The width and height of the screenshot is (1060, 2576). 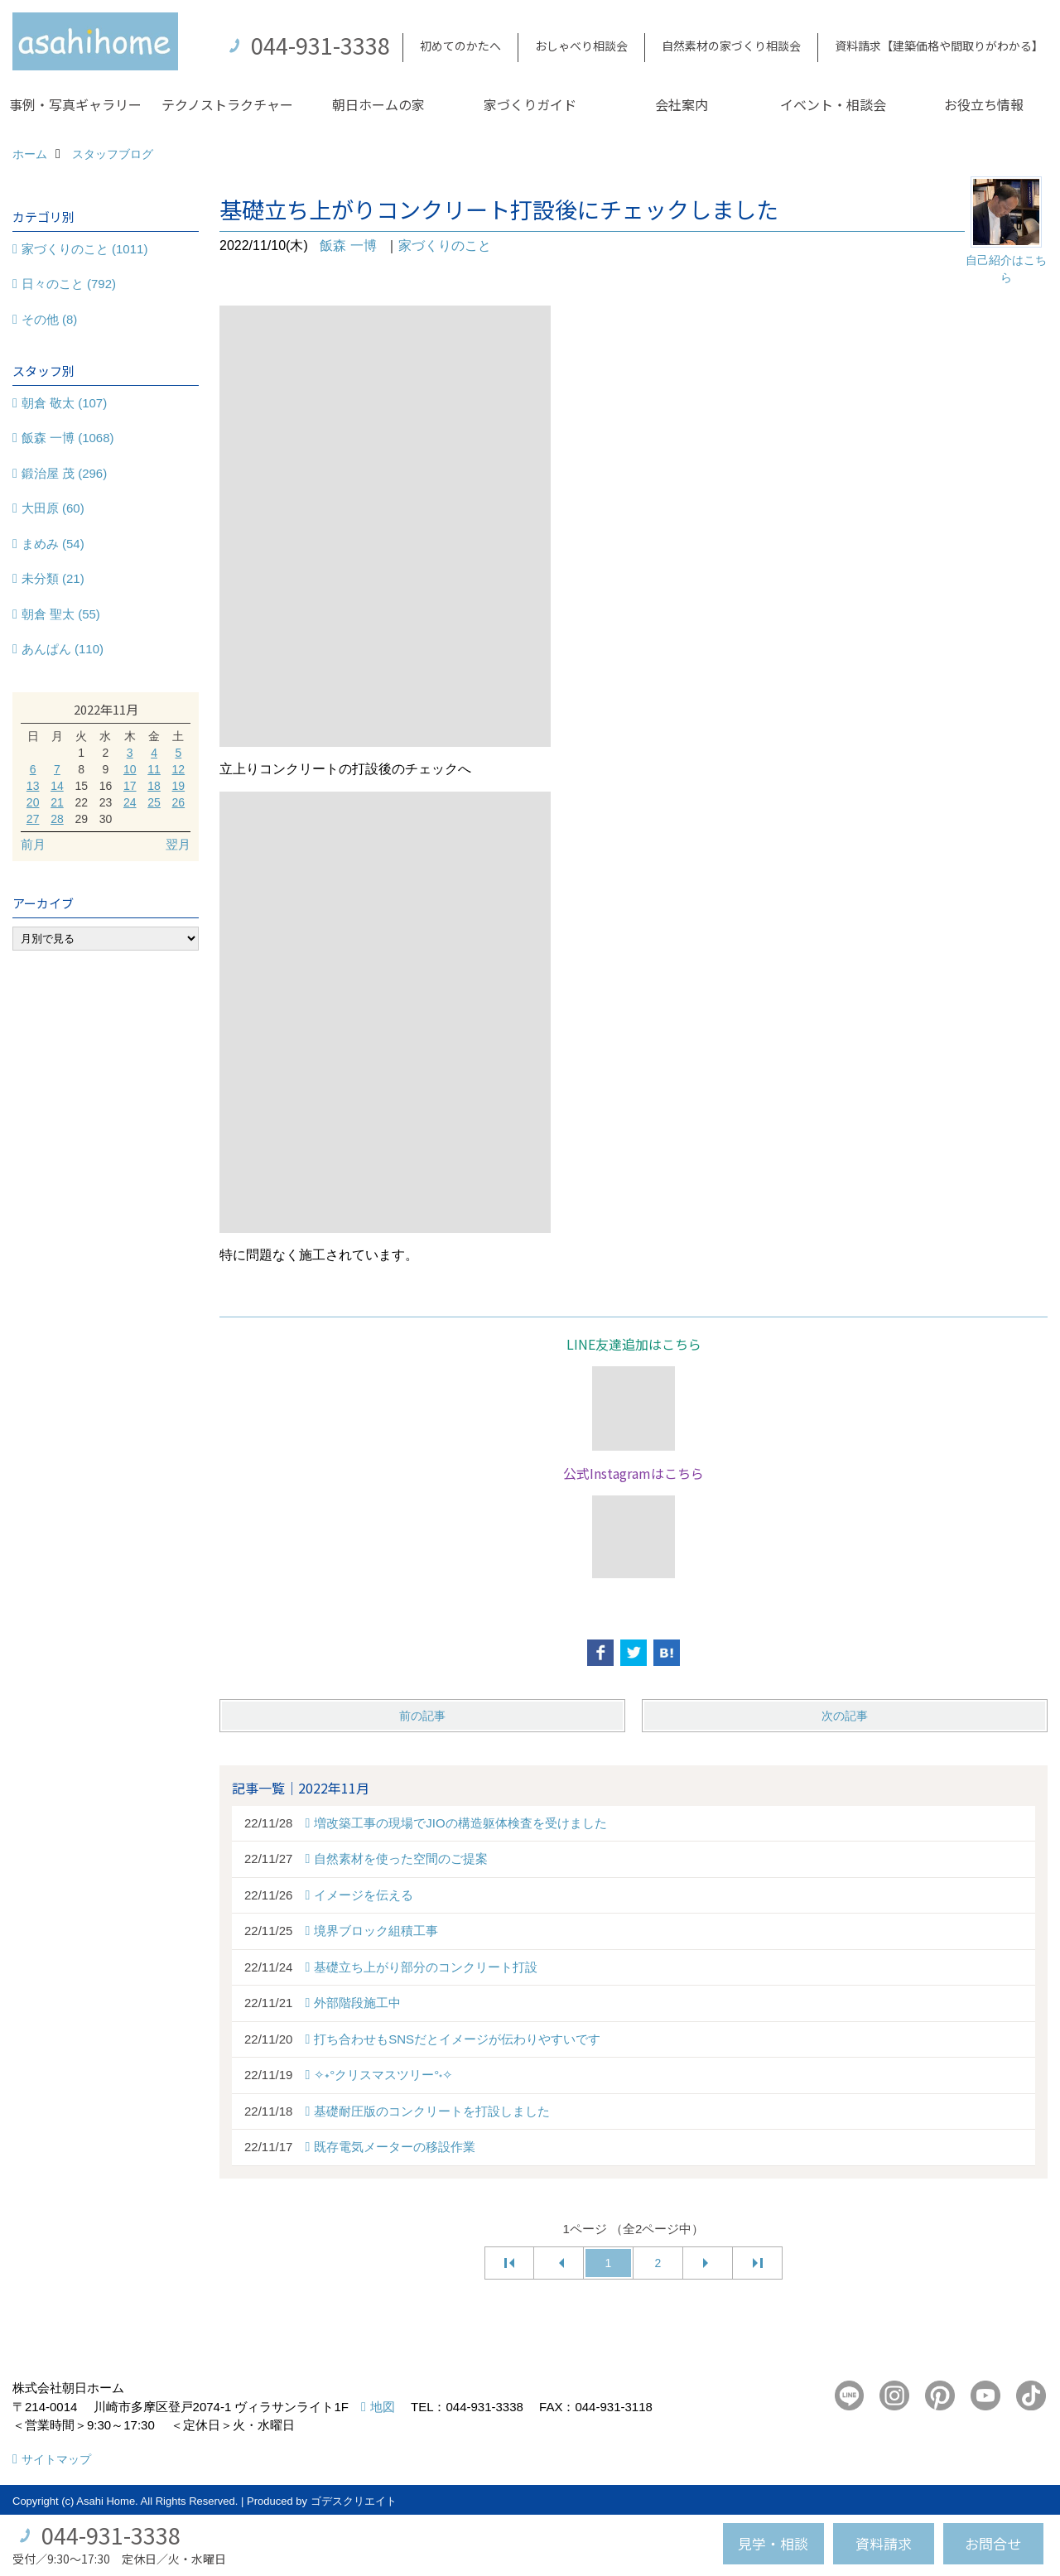 What do you see at coordinates (773, 2543) in the screenshot?
I see `見学・相談` at bounding box center [773, 2543].